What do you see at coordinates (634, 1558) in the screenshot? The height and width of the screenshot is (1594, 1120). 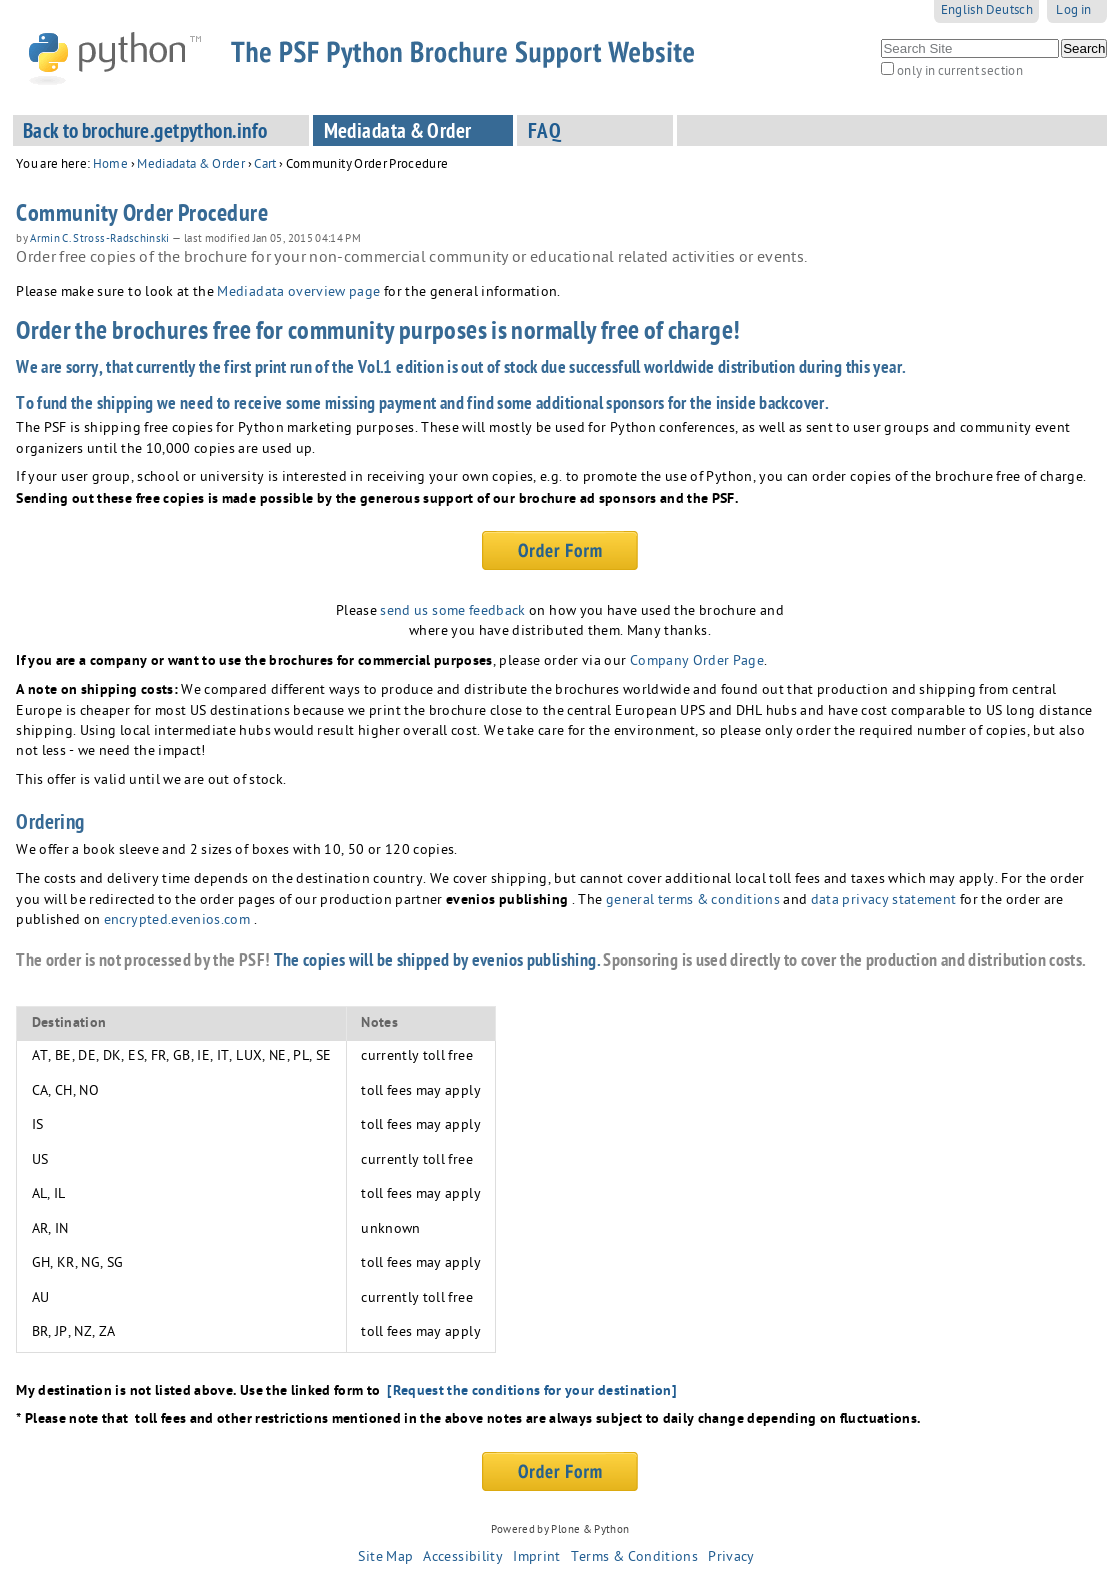 I see `Terms & Conditions` at bounding box center [634, 1558].